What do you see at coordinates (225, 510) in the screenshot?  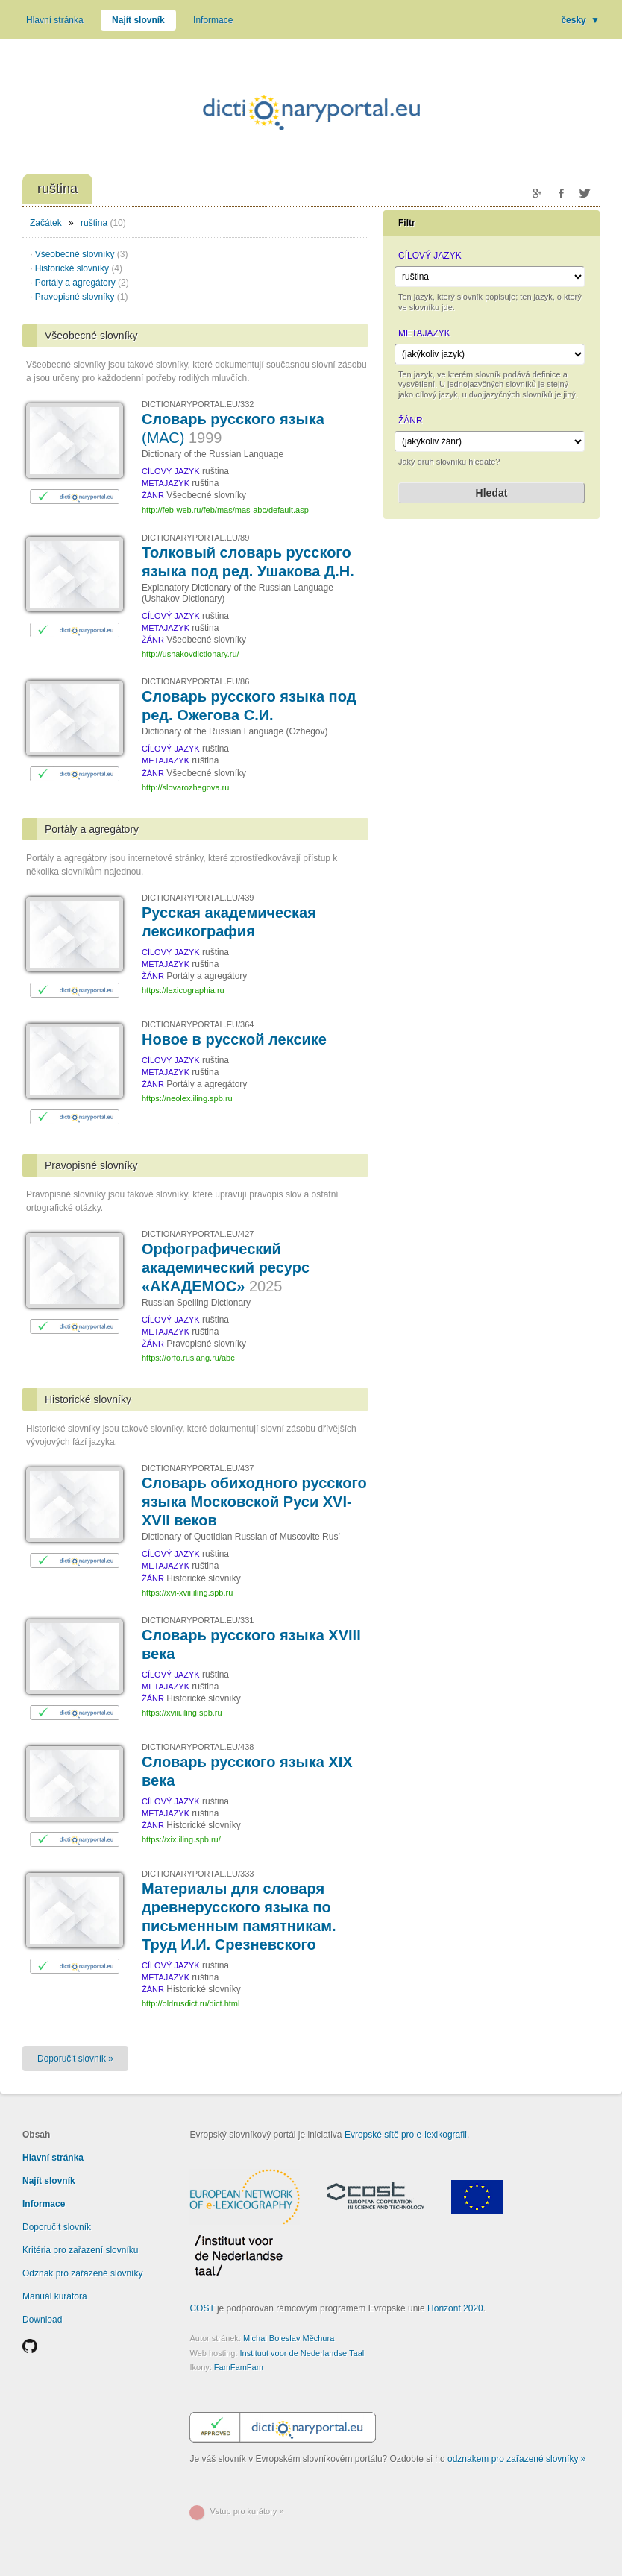 I see `http://feb-web.ru/feb/mas/mas-abc/default.asp` at bounding box center [225, 510].